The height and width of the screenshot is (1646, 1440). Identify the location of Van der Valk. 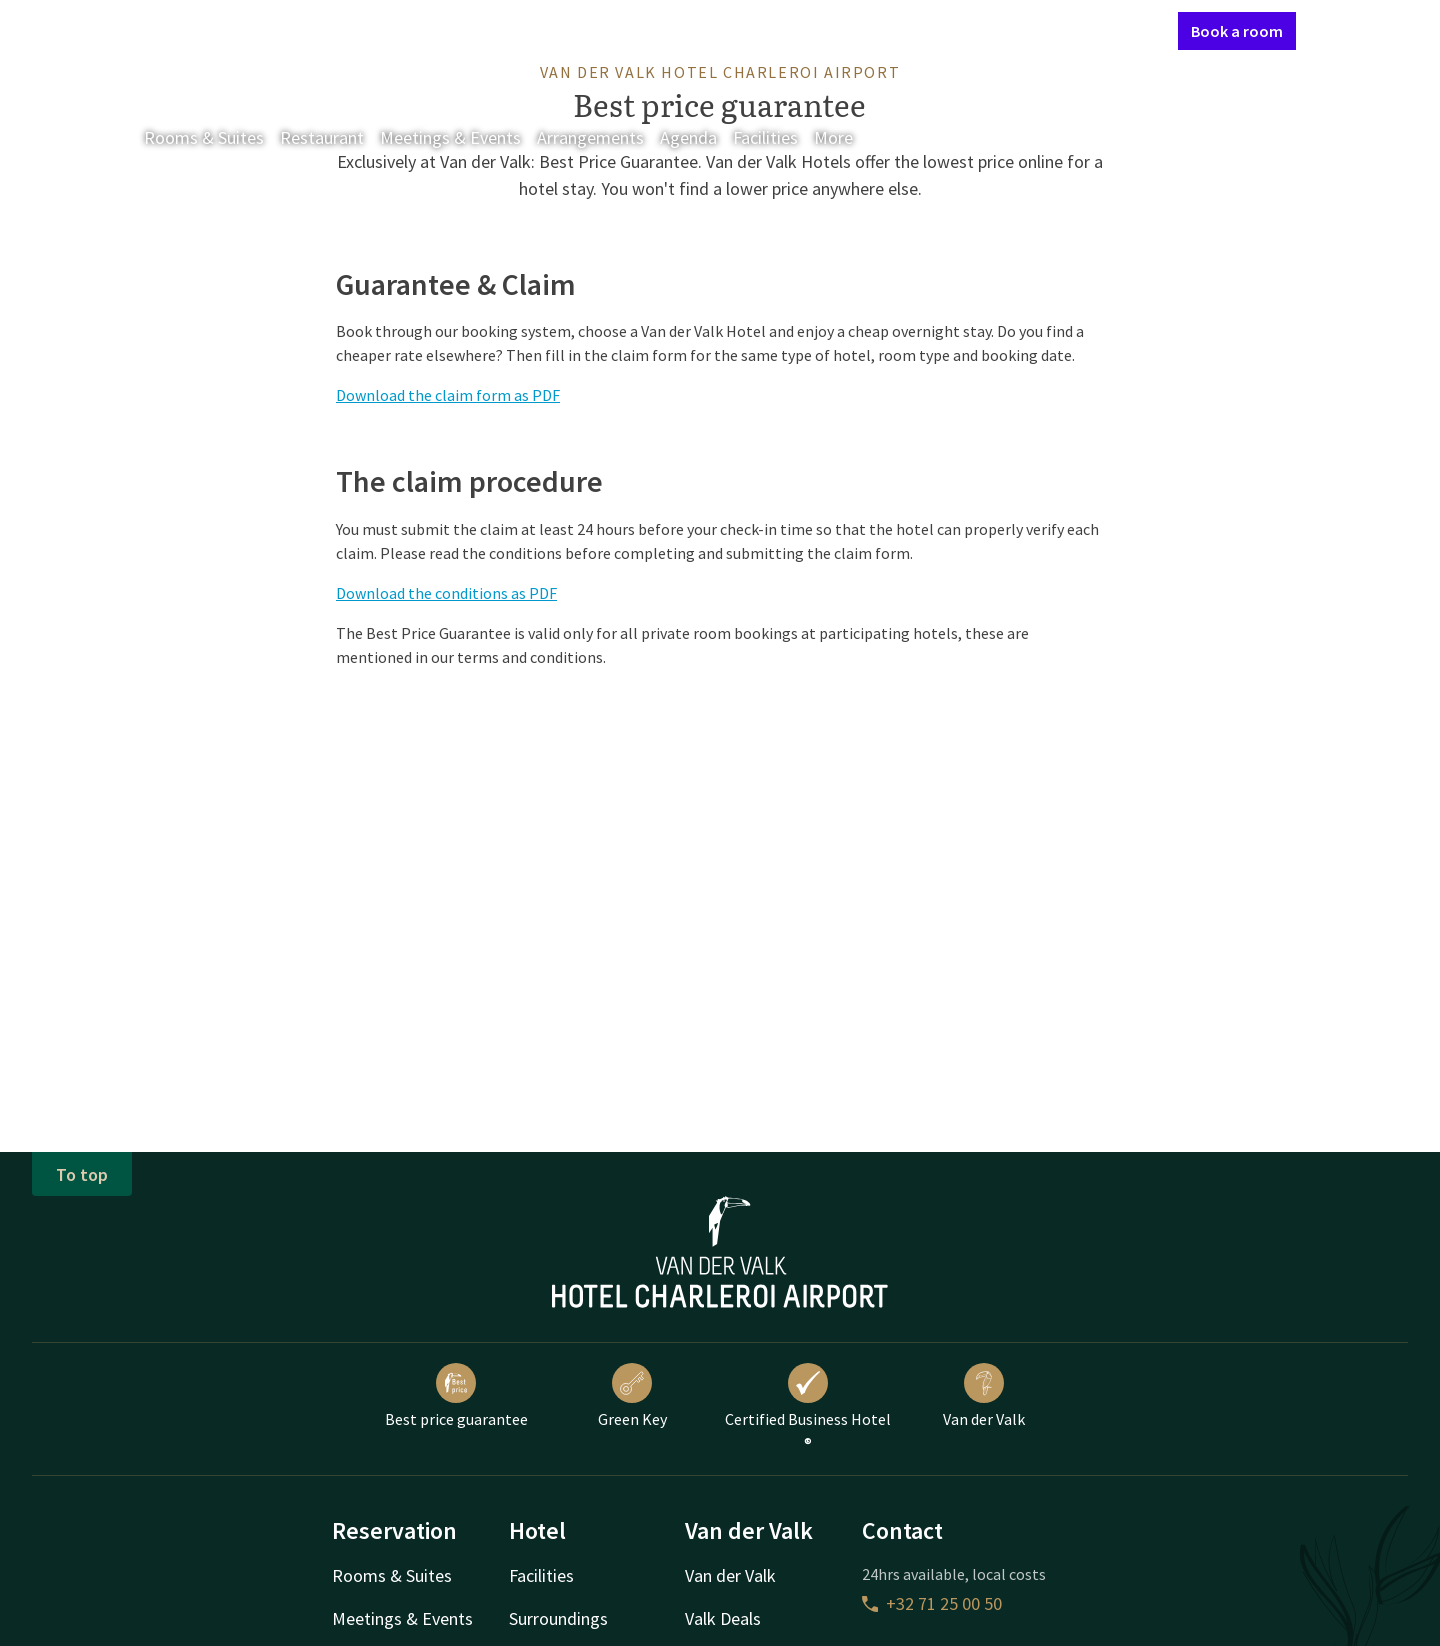
(984, 1396).